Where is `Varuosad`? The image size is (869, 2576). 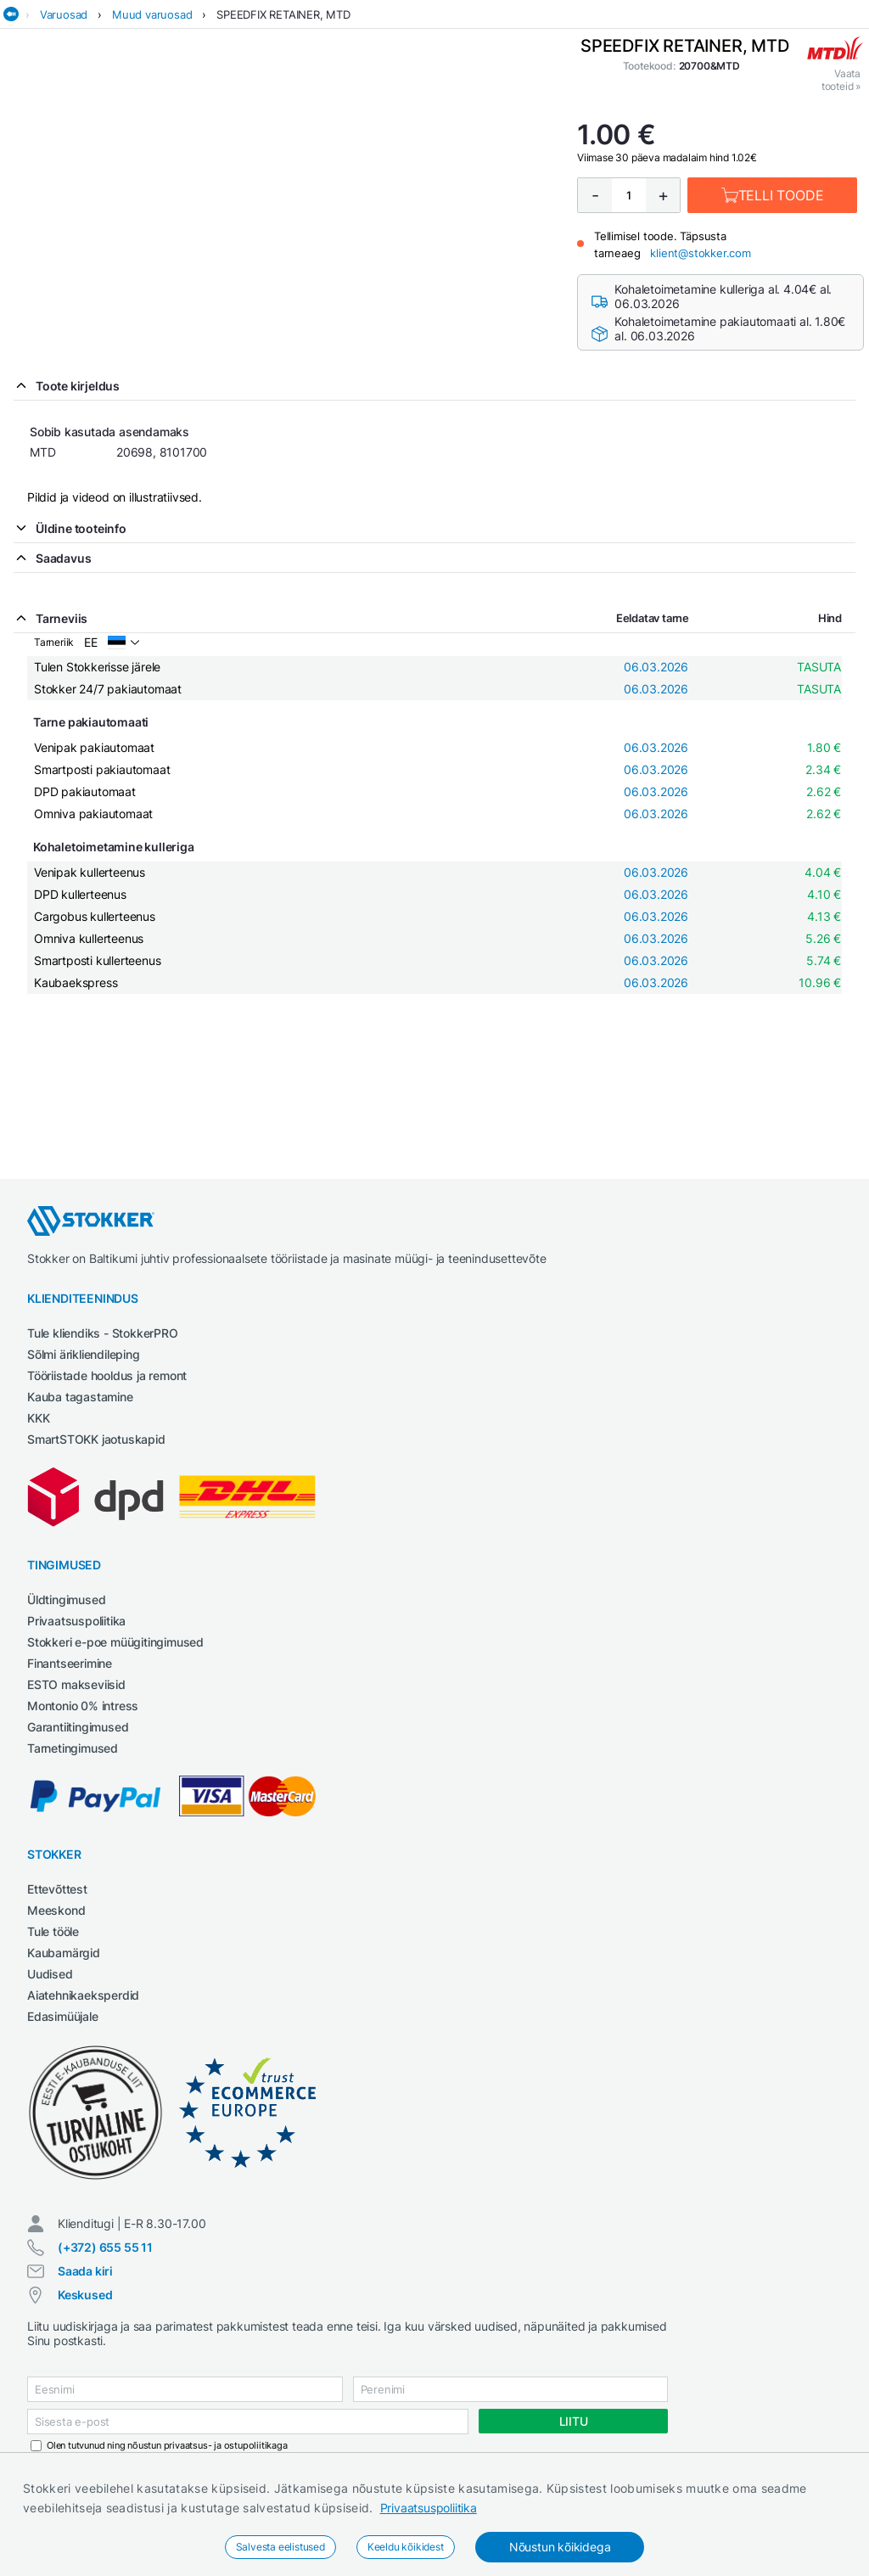 Varuosad is located at coordinates (63, 14).